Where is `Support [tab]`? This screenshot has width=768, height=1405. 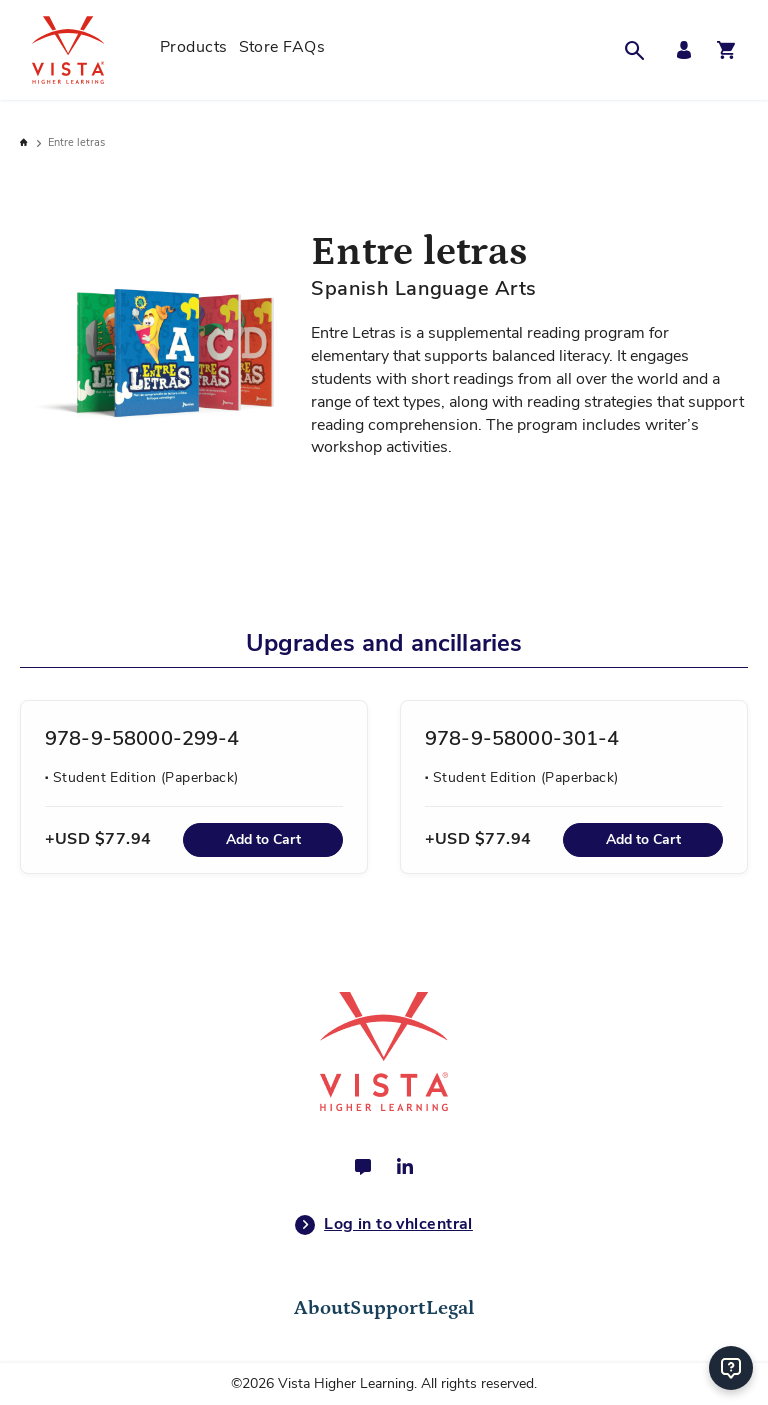 Support [tab] is located at coordinates (387, 1308).